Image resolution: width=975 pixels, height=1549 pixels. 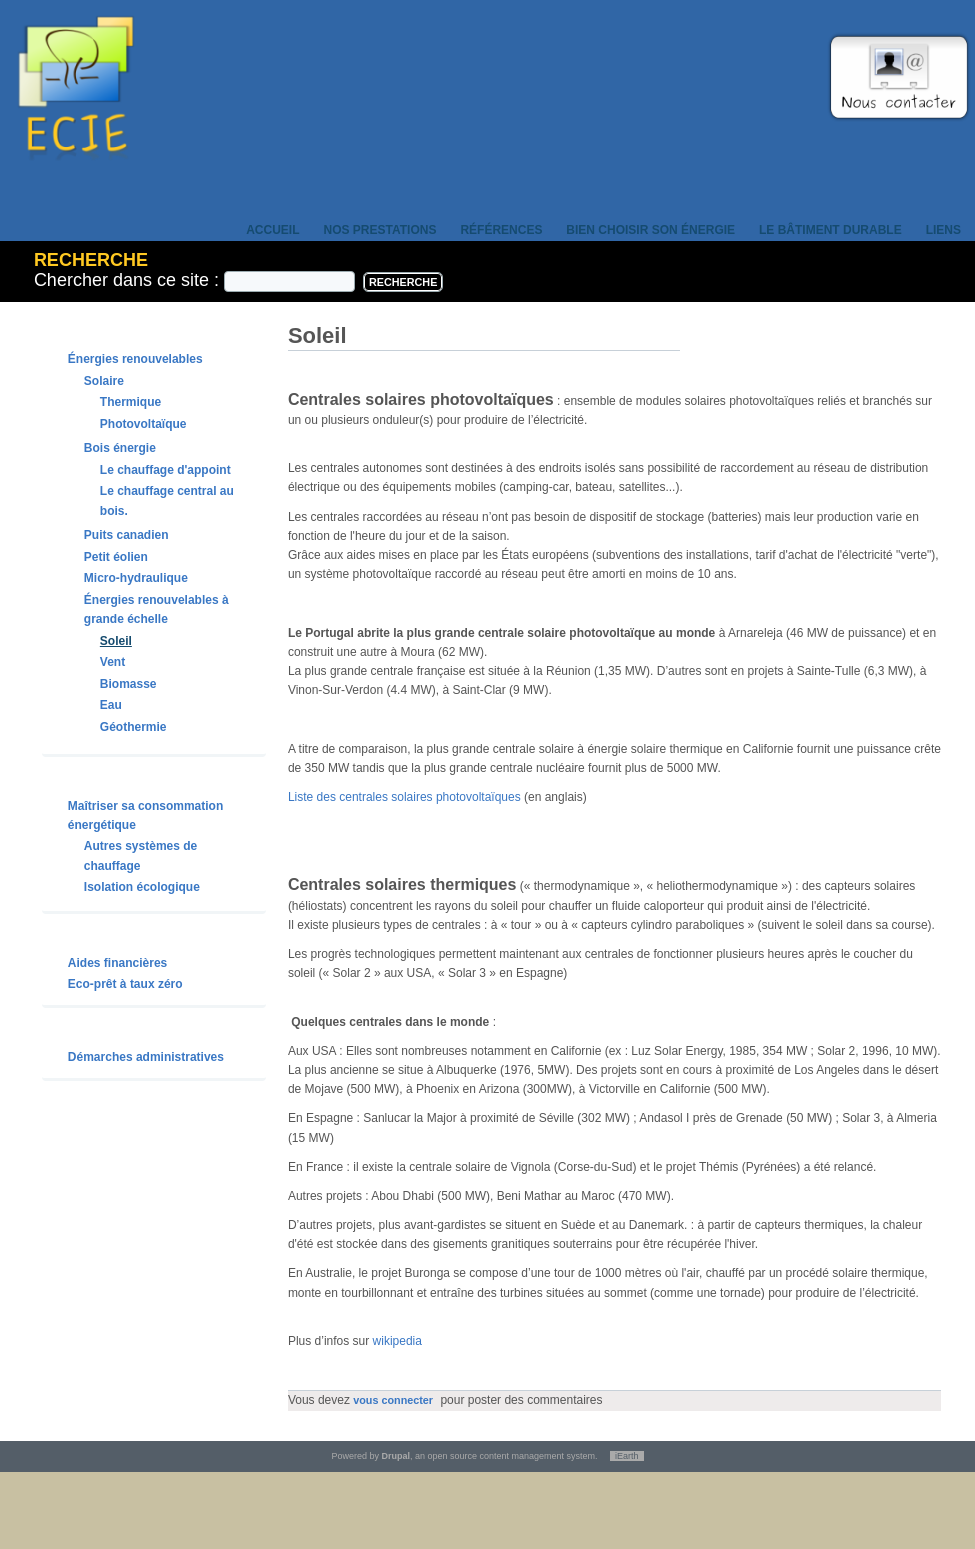 I want to click on Photovoltaïque, so click(x=143, y=424).